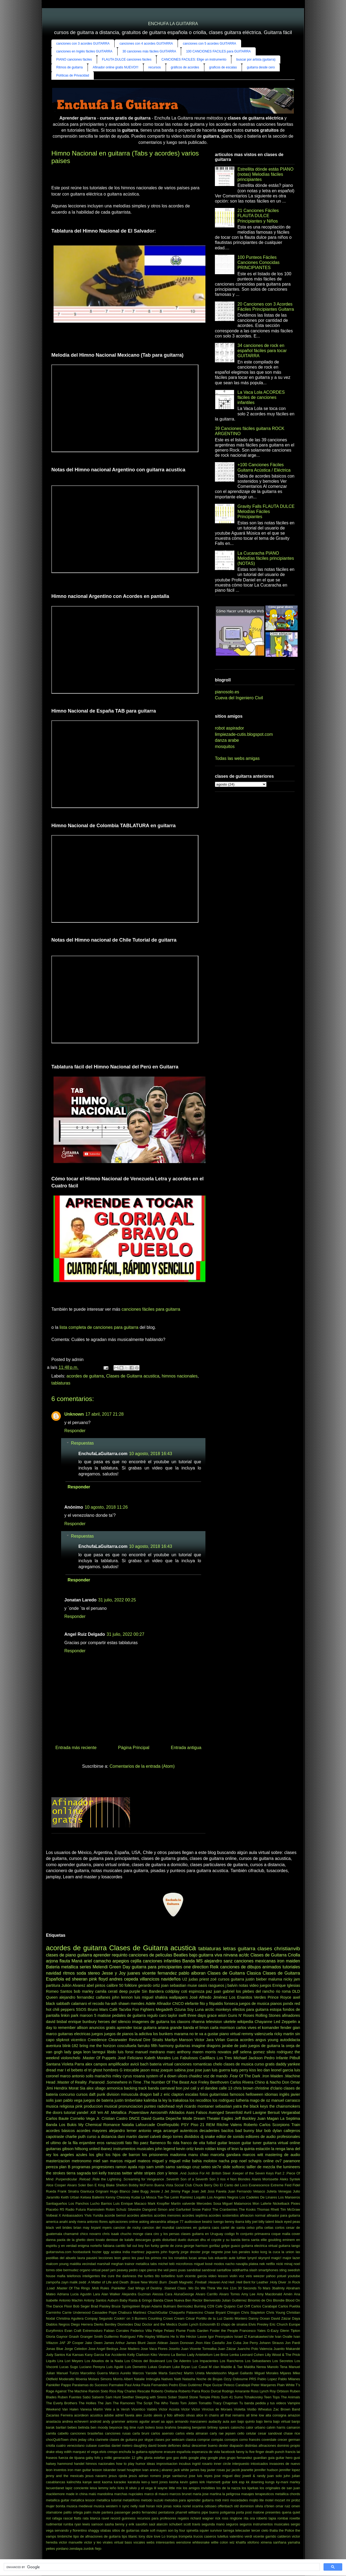 This screenshot has width=346, height=2576. What do you see at coordinates (226, 2421) in the screenshot?
I see `aula` at bounding box center [226, 2421].